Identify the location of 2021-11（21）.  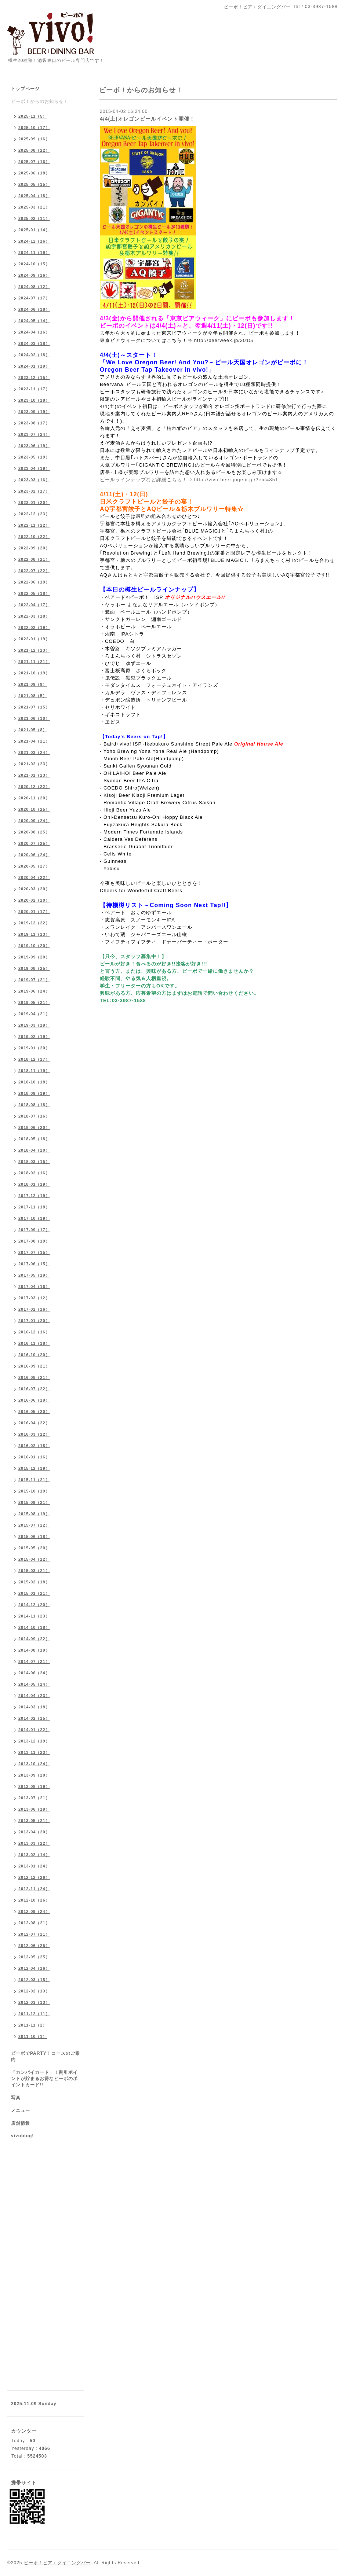
(34, 661).